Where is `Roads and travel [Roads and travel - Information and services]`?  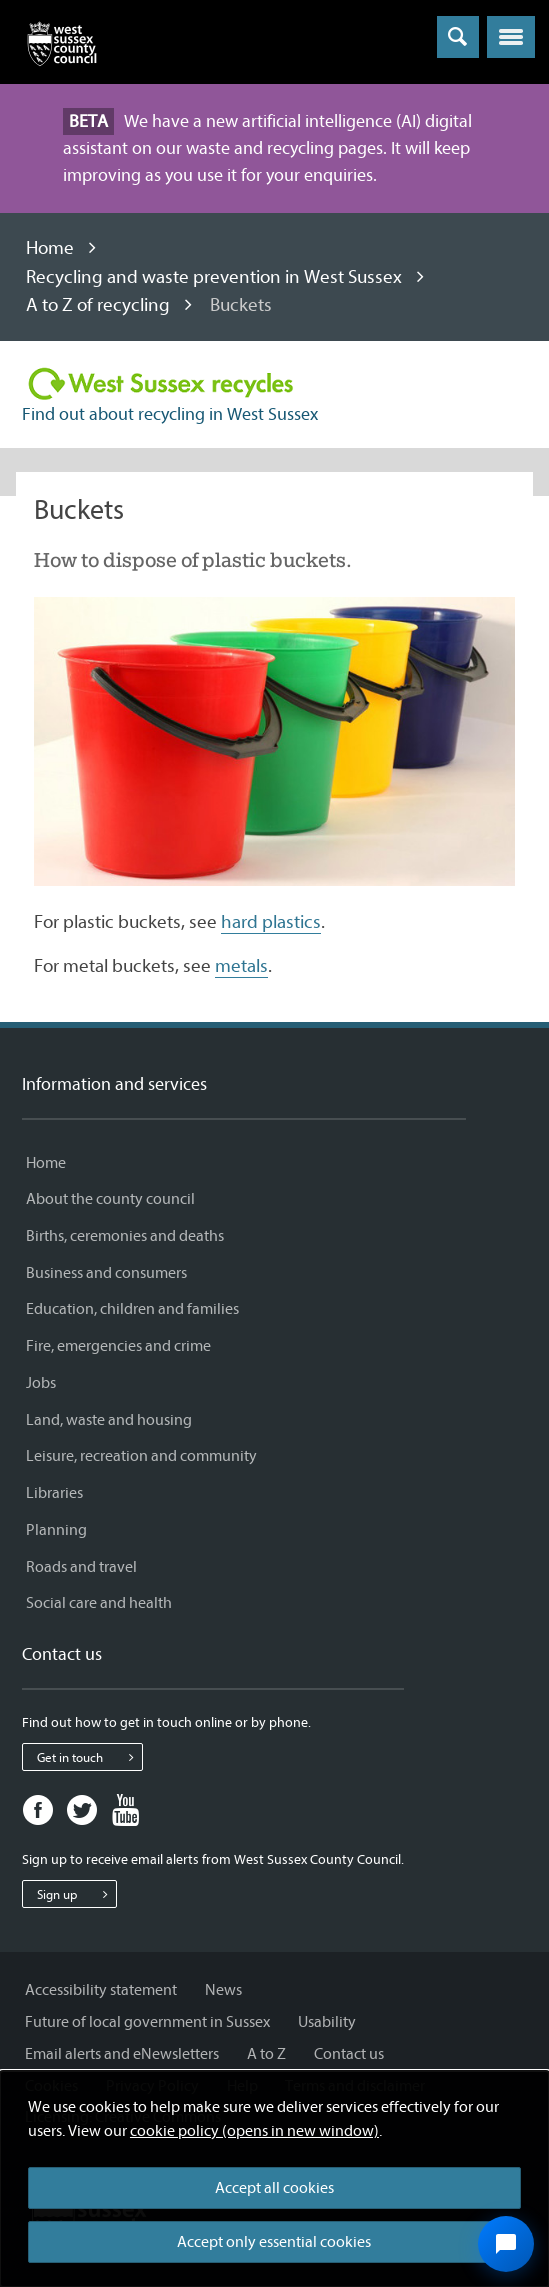 Roads and travel [Roads and travel - Information and services] is located at coordinates (81, 1567).